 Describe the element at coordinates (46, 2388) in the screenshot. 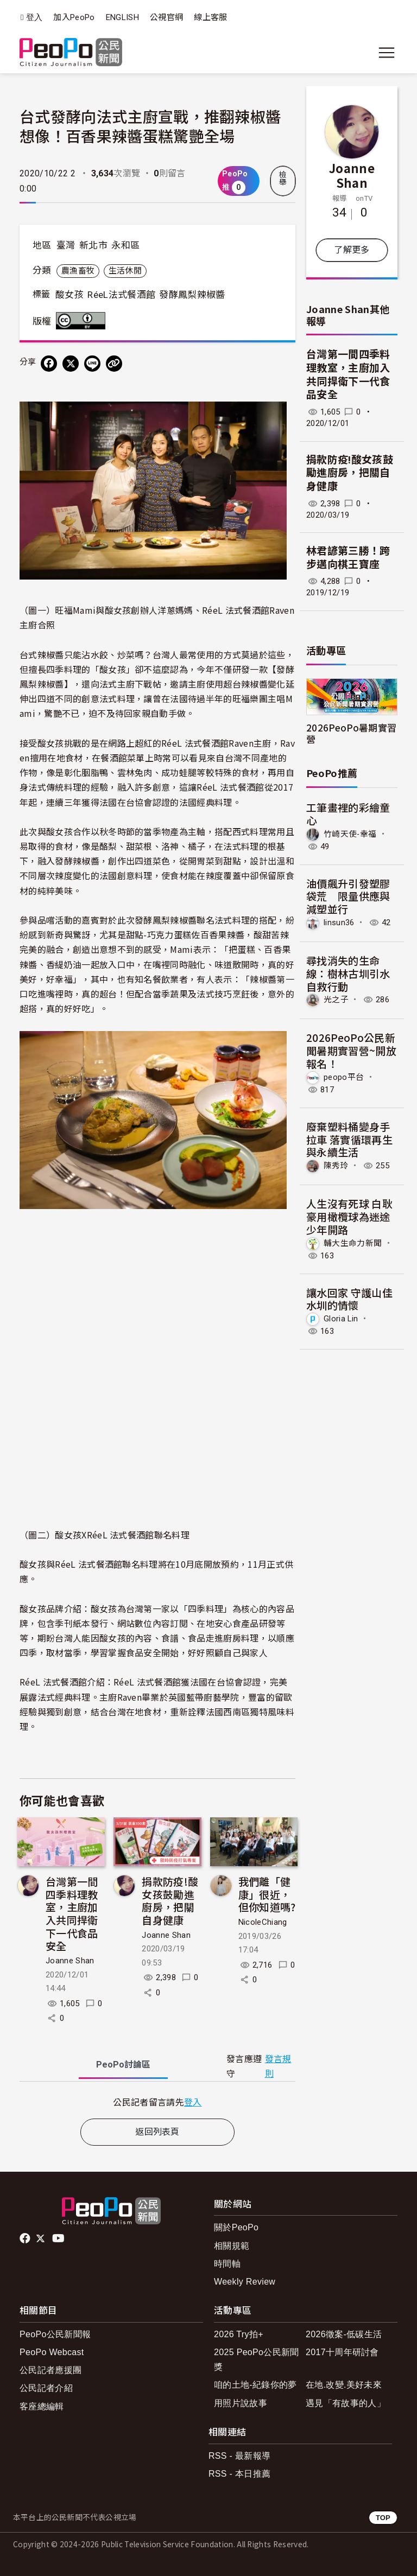

I see `公民記者介紹` at that location.